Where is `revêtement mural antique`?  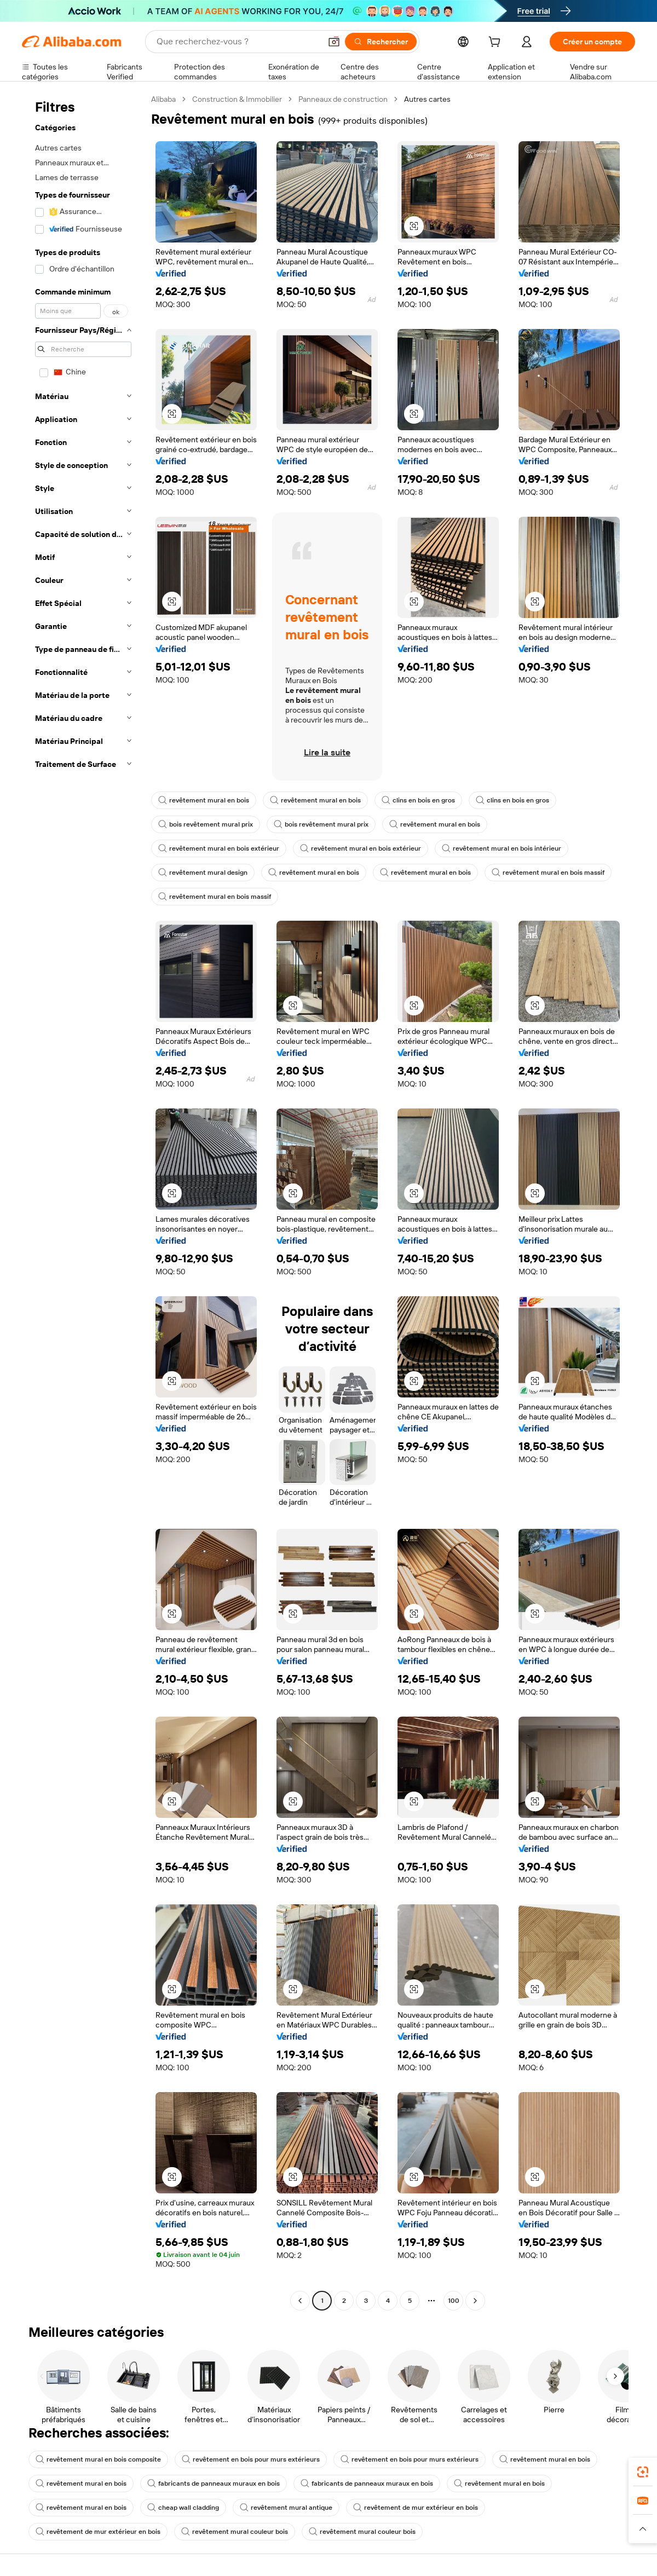 revêtement mural antique is located at coordinates (286, 2507).